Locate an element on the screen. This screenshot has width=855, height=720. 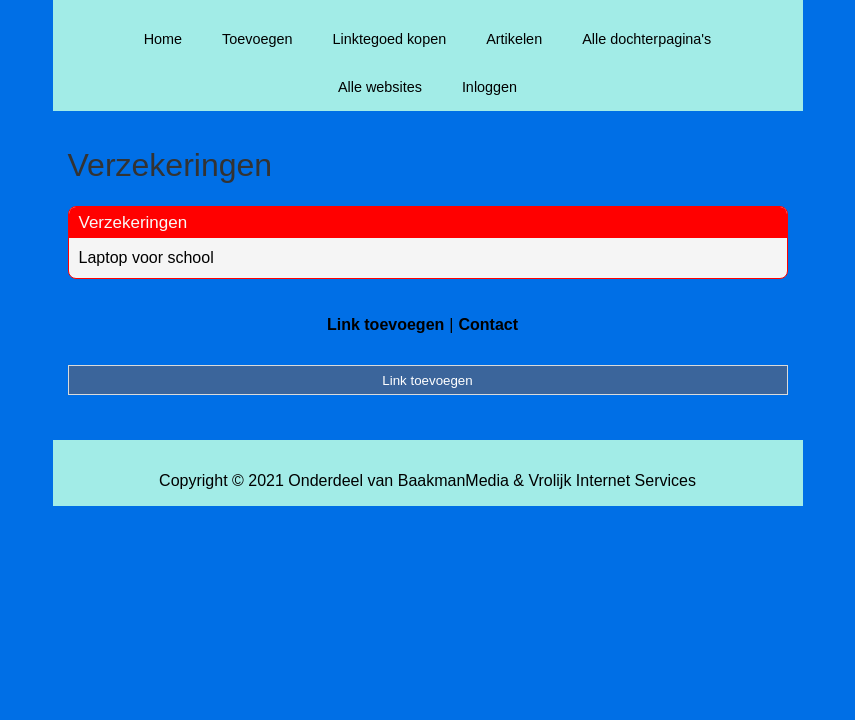
Linktegoed kopen is located at coordinates (390, 39).